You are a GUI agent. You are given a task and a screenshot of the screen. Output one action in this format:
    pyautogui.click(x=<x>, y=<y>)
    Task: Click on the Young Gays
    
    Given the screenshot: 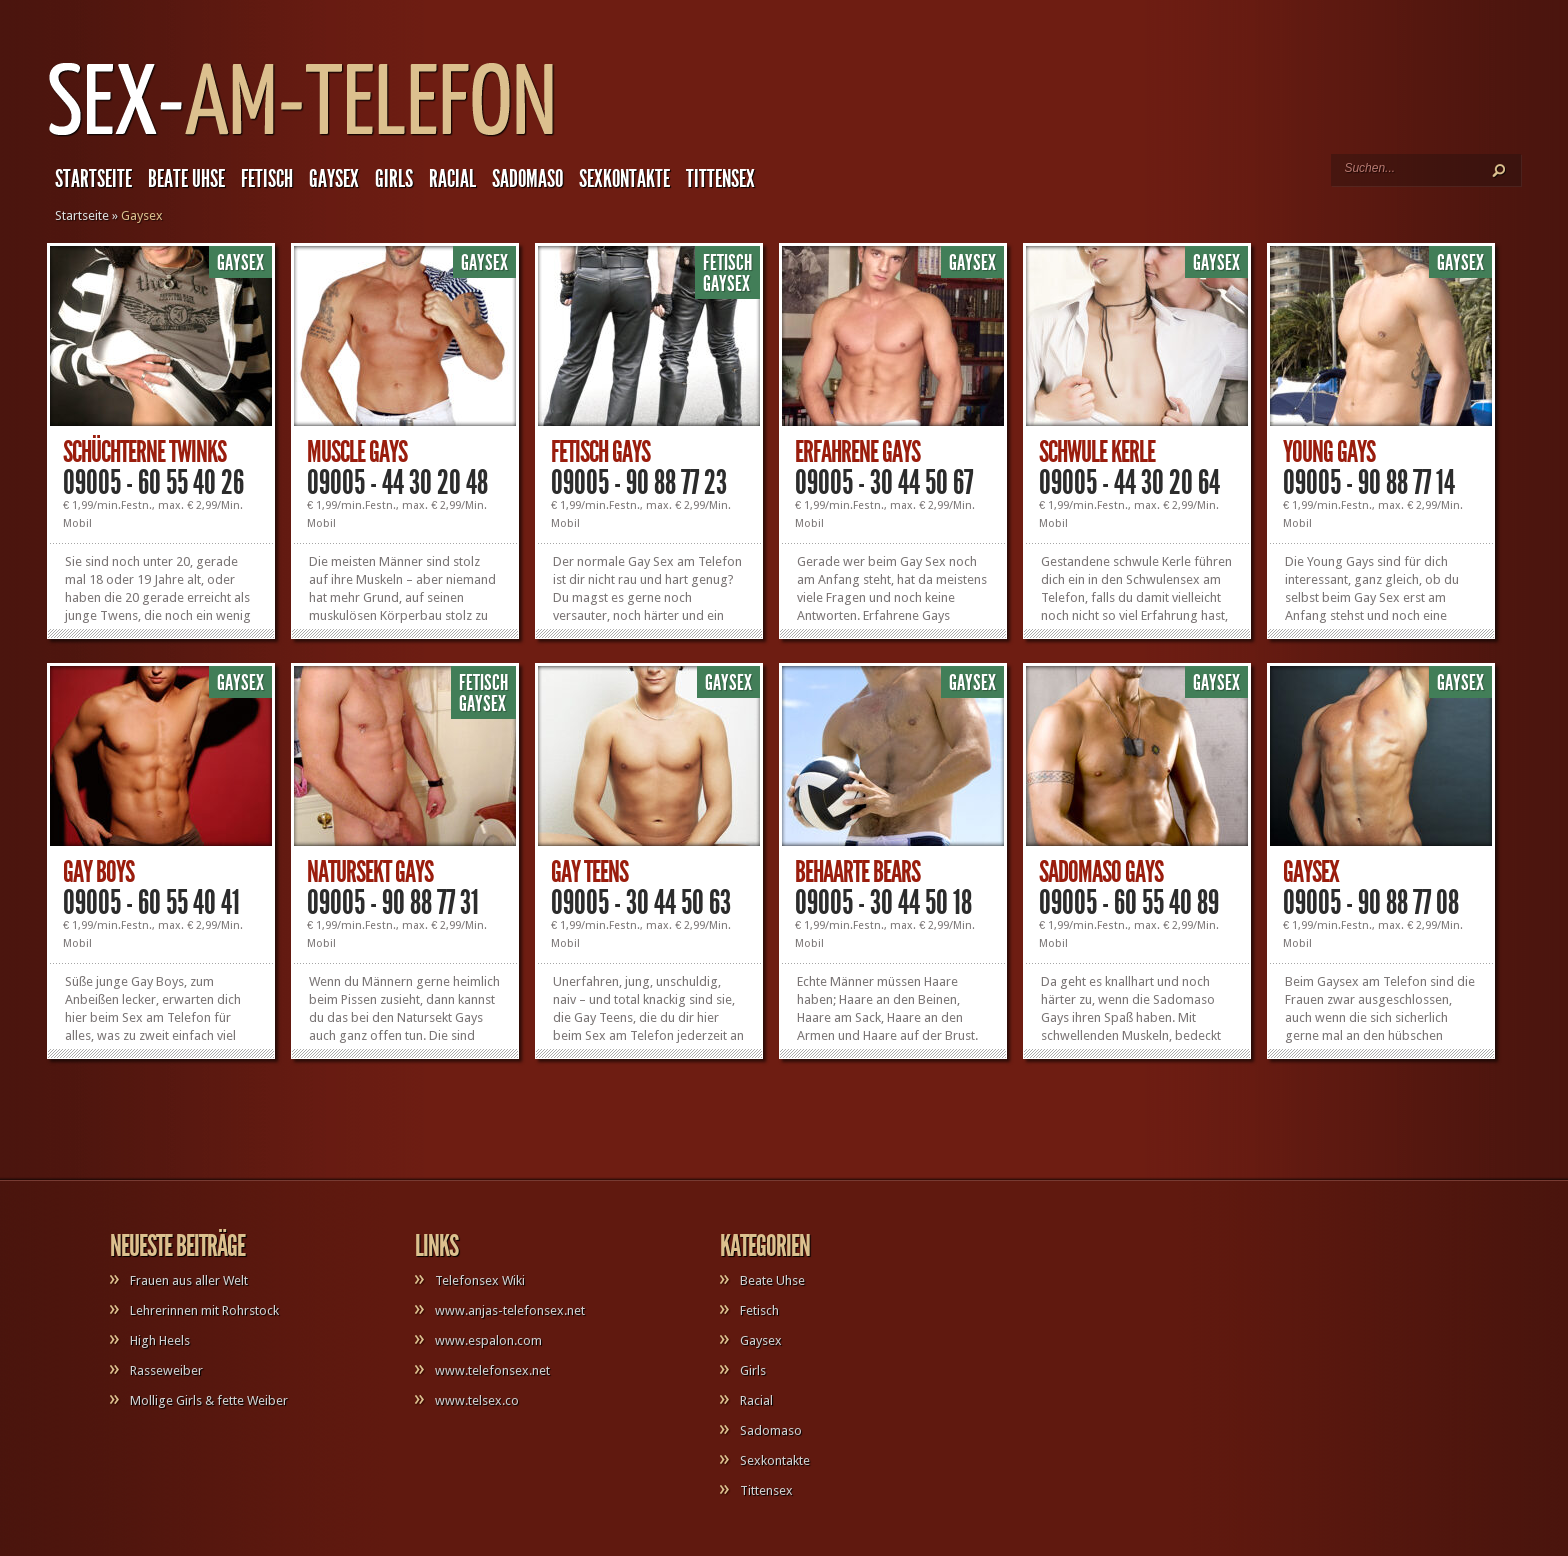 What is the action you would take?
    pyautogui.click(x=1329, y=452)
    